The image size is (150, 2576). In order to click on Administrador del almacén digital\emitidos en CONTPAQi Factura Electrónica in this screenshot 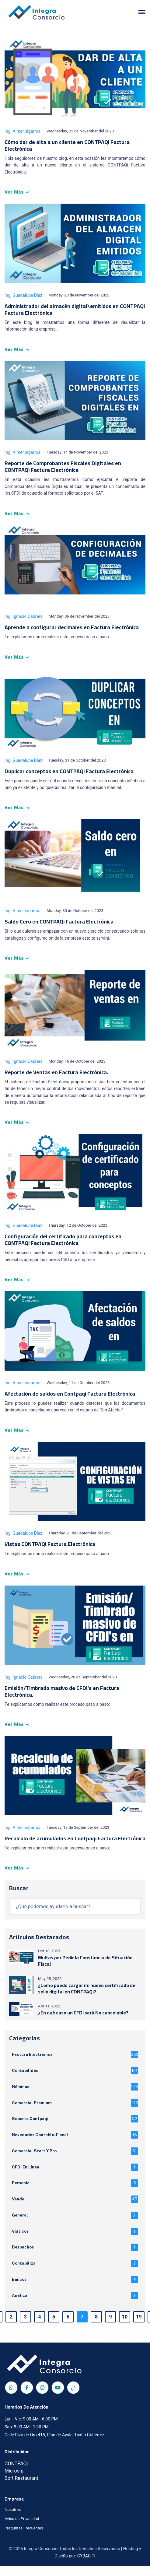, I will do `click(75, 309)`.